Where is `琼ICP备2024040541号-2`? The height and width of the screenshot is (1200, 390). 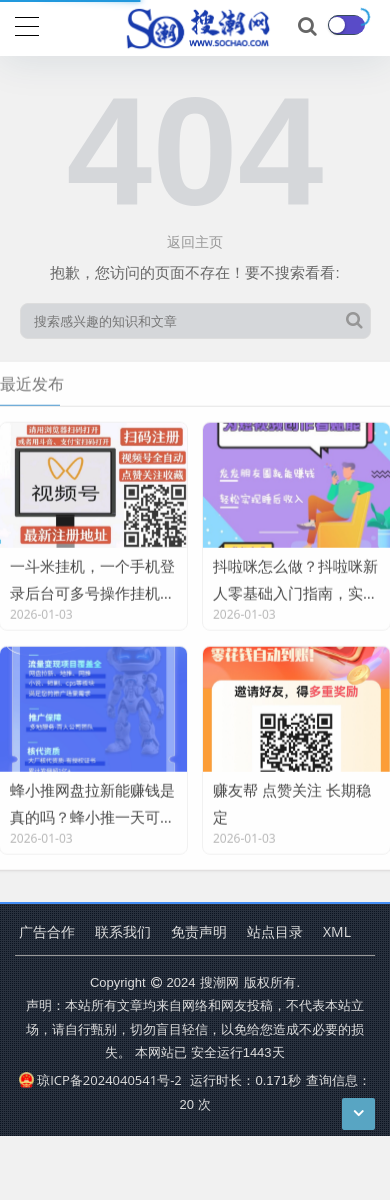 琼ICP备2024040541号-2 is located at coordinates (100, 1080).